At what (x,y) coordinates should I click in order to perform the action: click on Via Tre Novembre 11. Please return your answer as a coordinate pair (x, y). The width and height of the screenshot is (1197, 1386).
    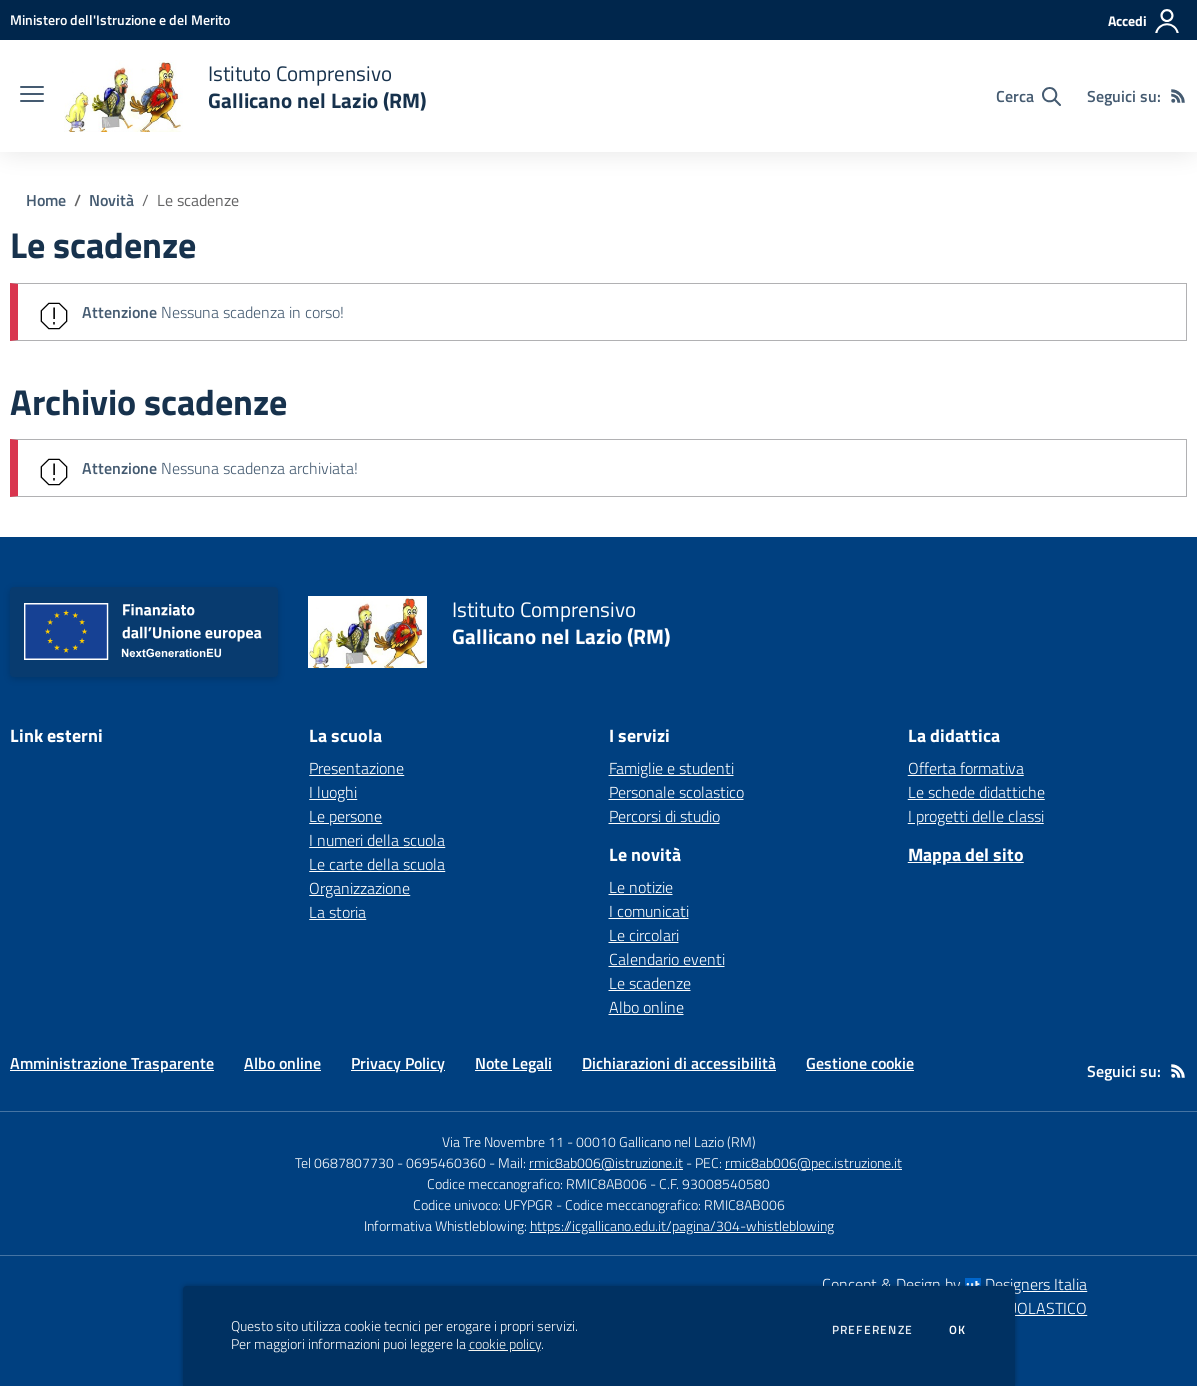
    Looking at the image, I should click on (503, 1141).